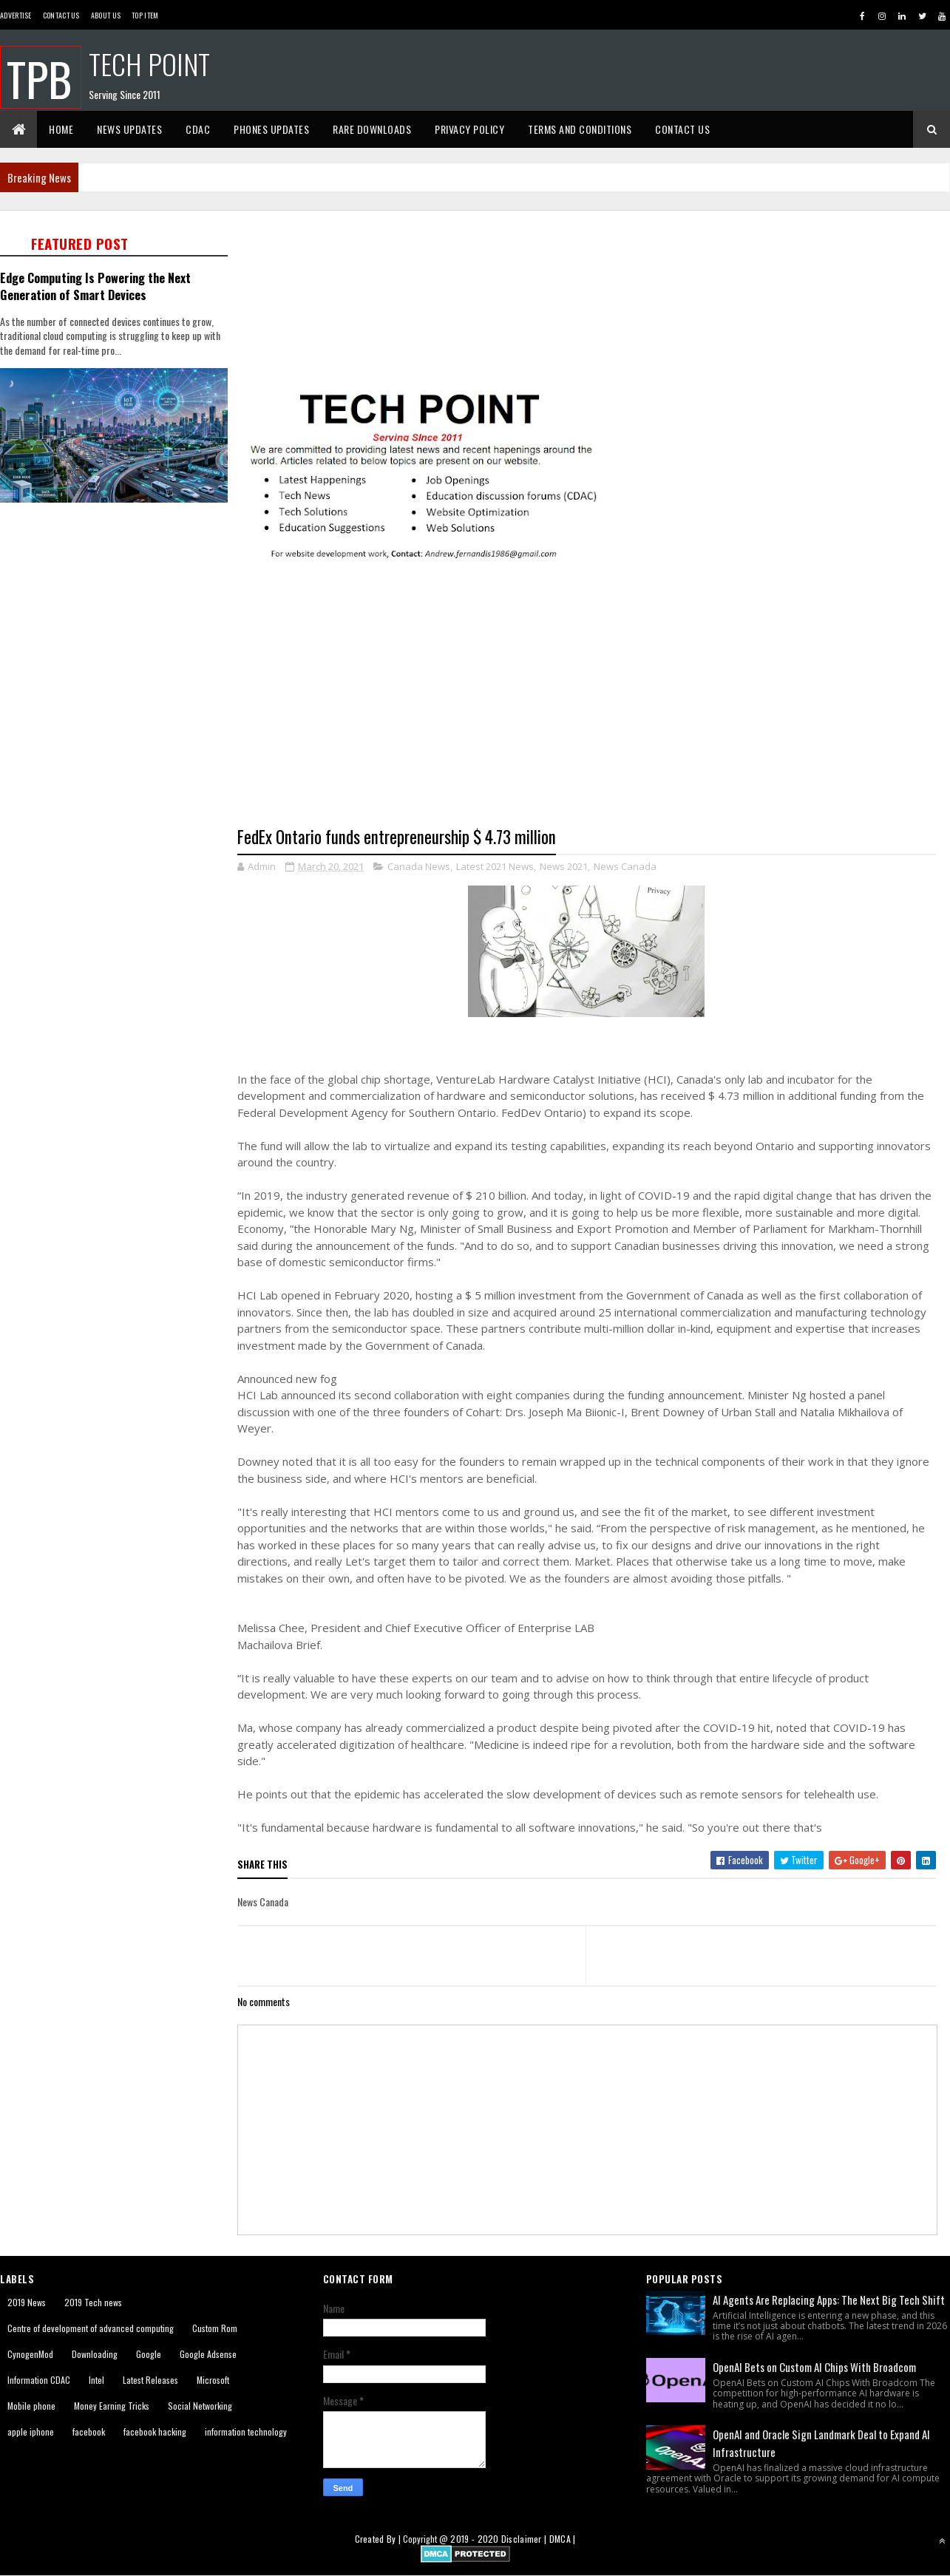 The width and height of the screenshot is (950, 2576). Describe the element at coordinates (214, 2328) in the screenshot. I see `Custom Rom` at that location.